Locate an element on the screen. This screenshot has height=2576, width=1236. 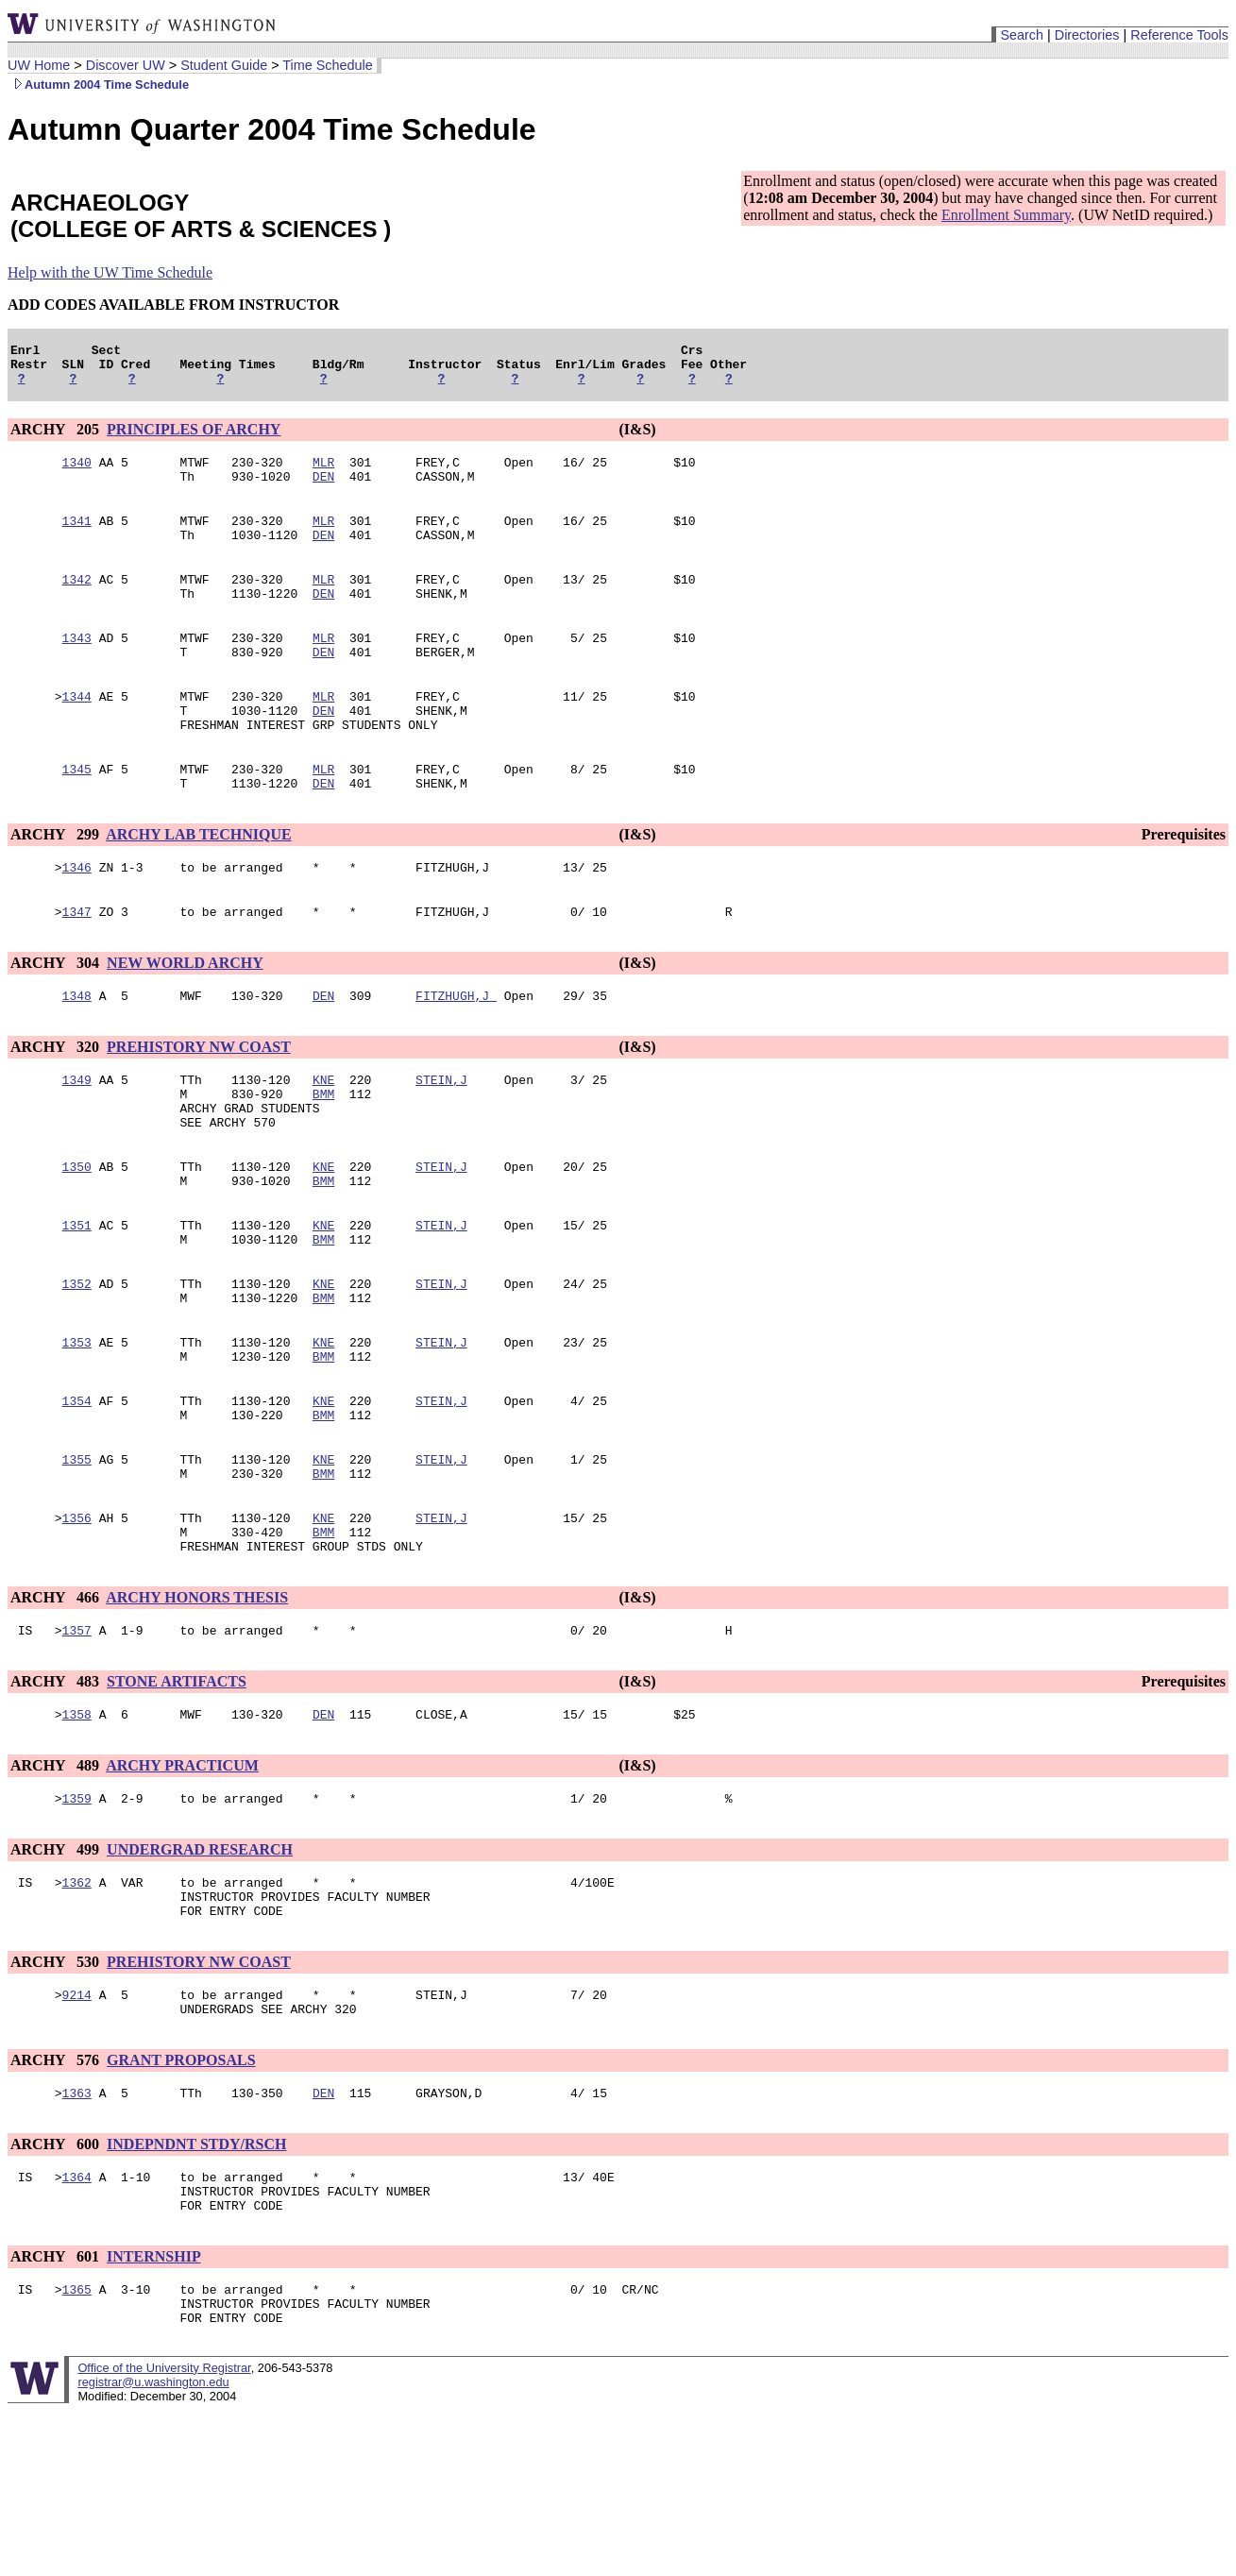
1363 is located at coordinates (77, 2225).